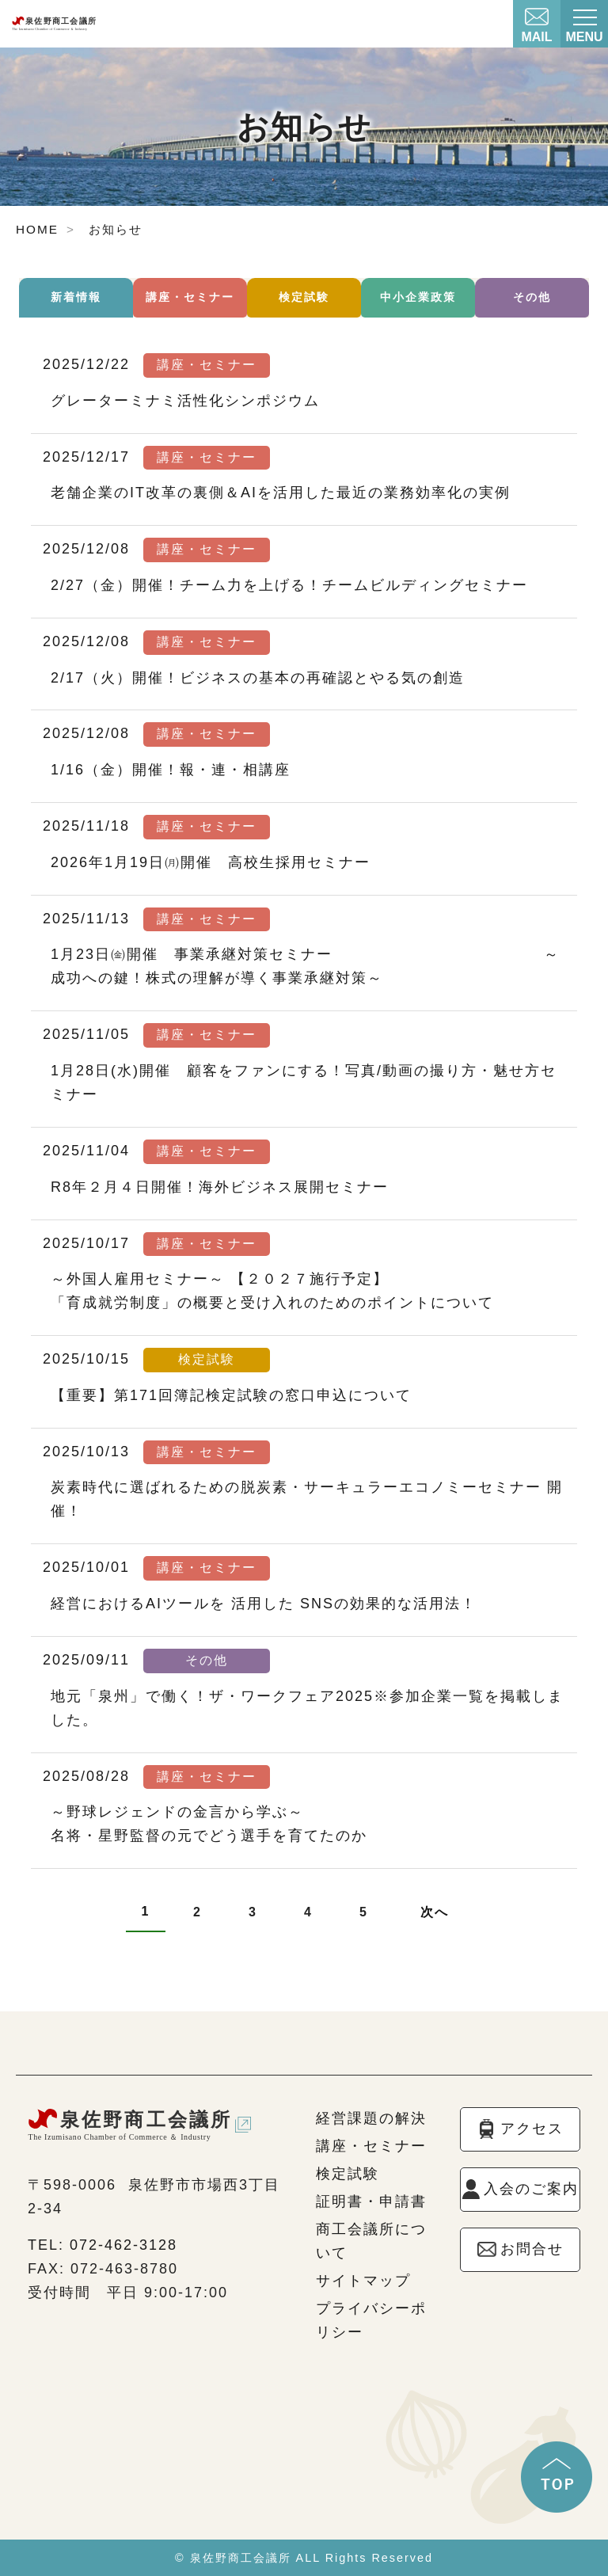  What do you see at coordinates (418, 297) in the screenshot?
I see `中小企業政策` at bounding box center [418, 297].